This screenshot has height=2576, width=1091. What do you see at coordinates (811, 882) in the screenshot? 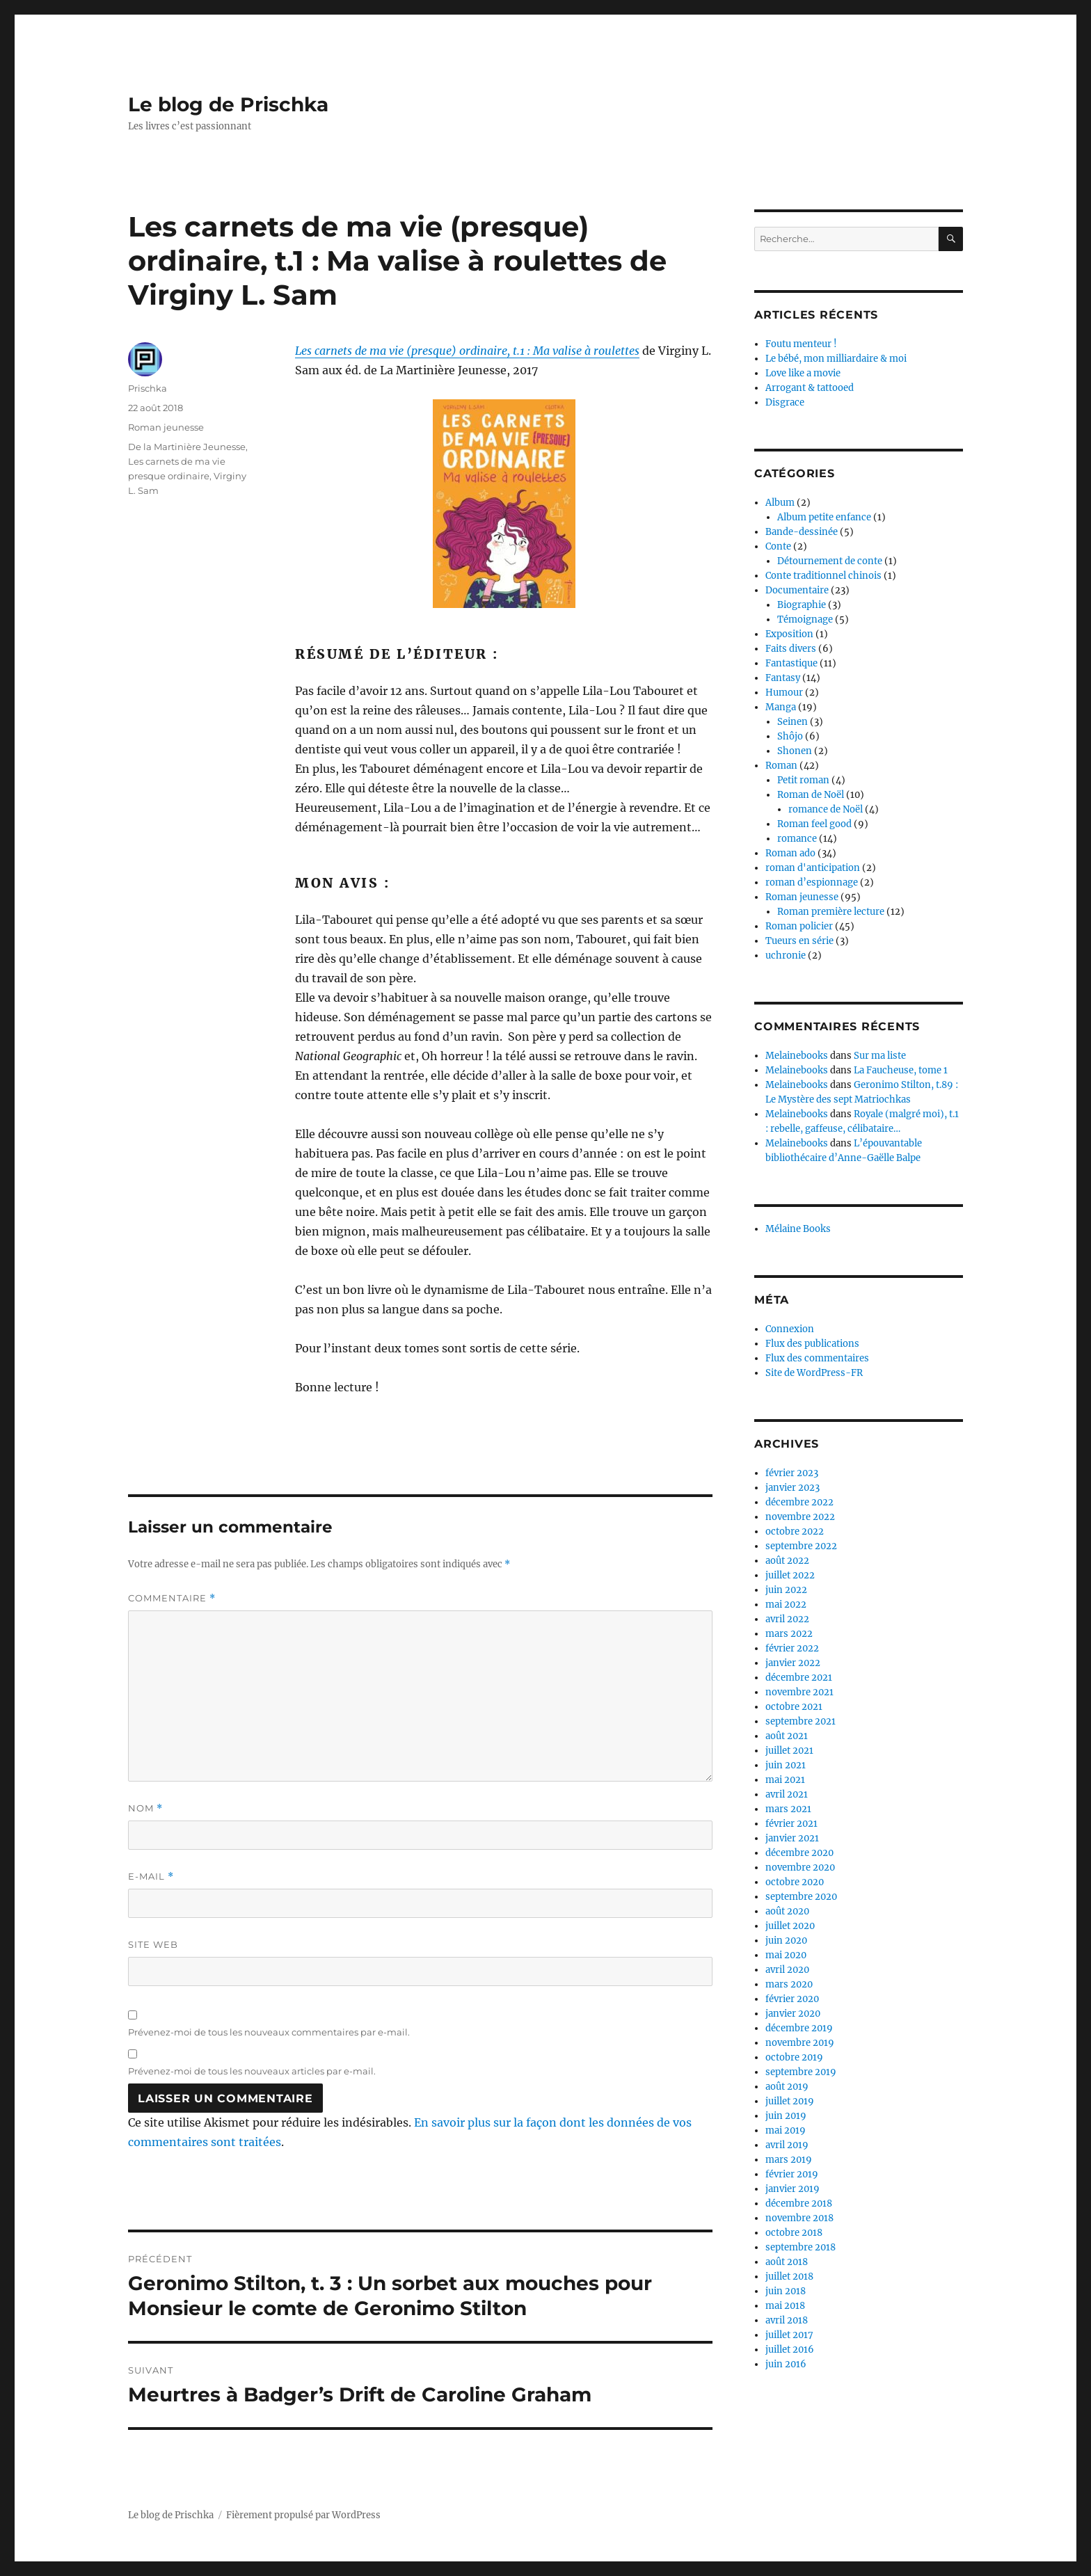
I see `roman d’espionnage` at bounding box center [811, 882].